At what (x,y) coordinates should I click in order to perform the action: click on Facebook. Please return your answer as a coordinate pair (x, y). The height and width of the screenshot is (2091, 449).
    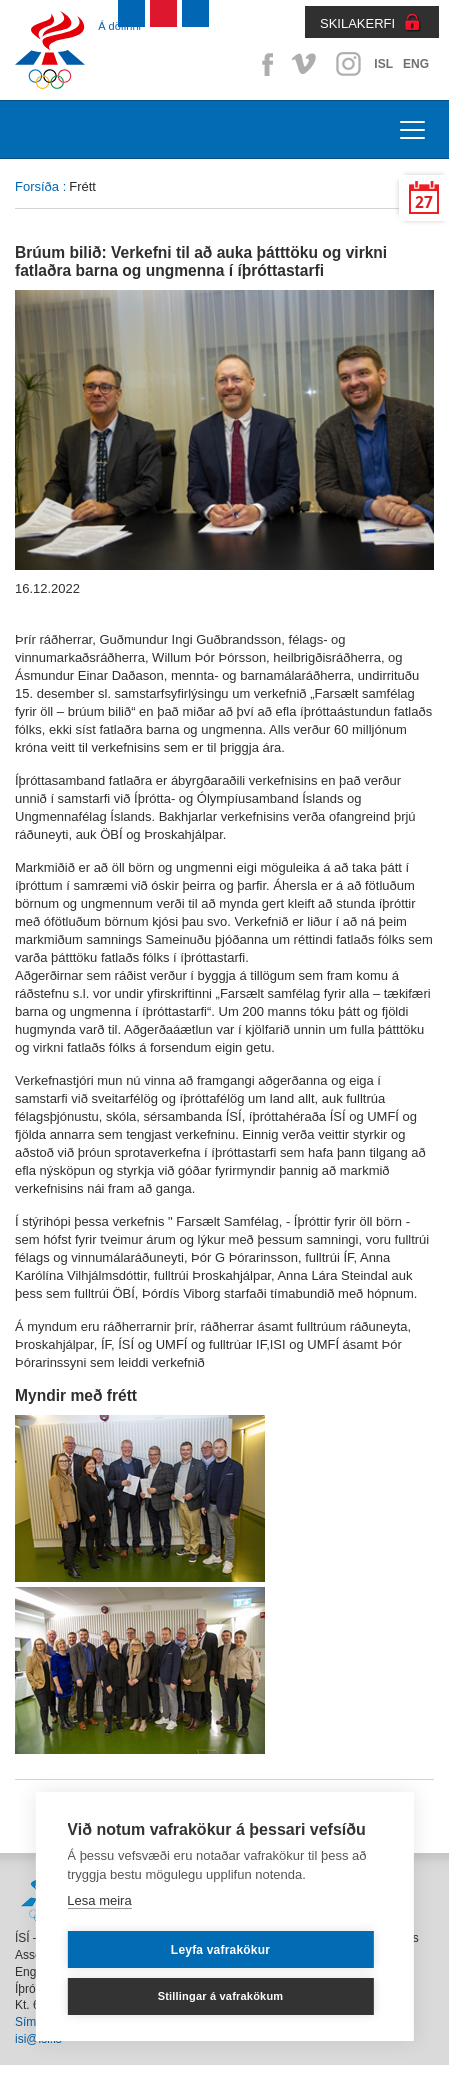
    Looking at the image, I should click on (264, 64).